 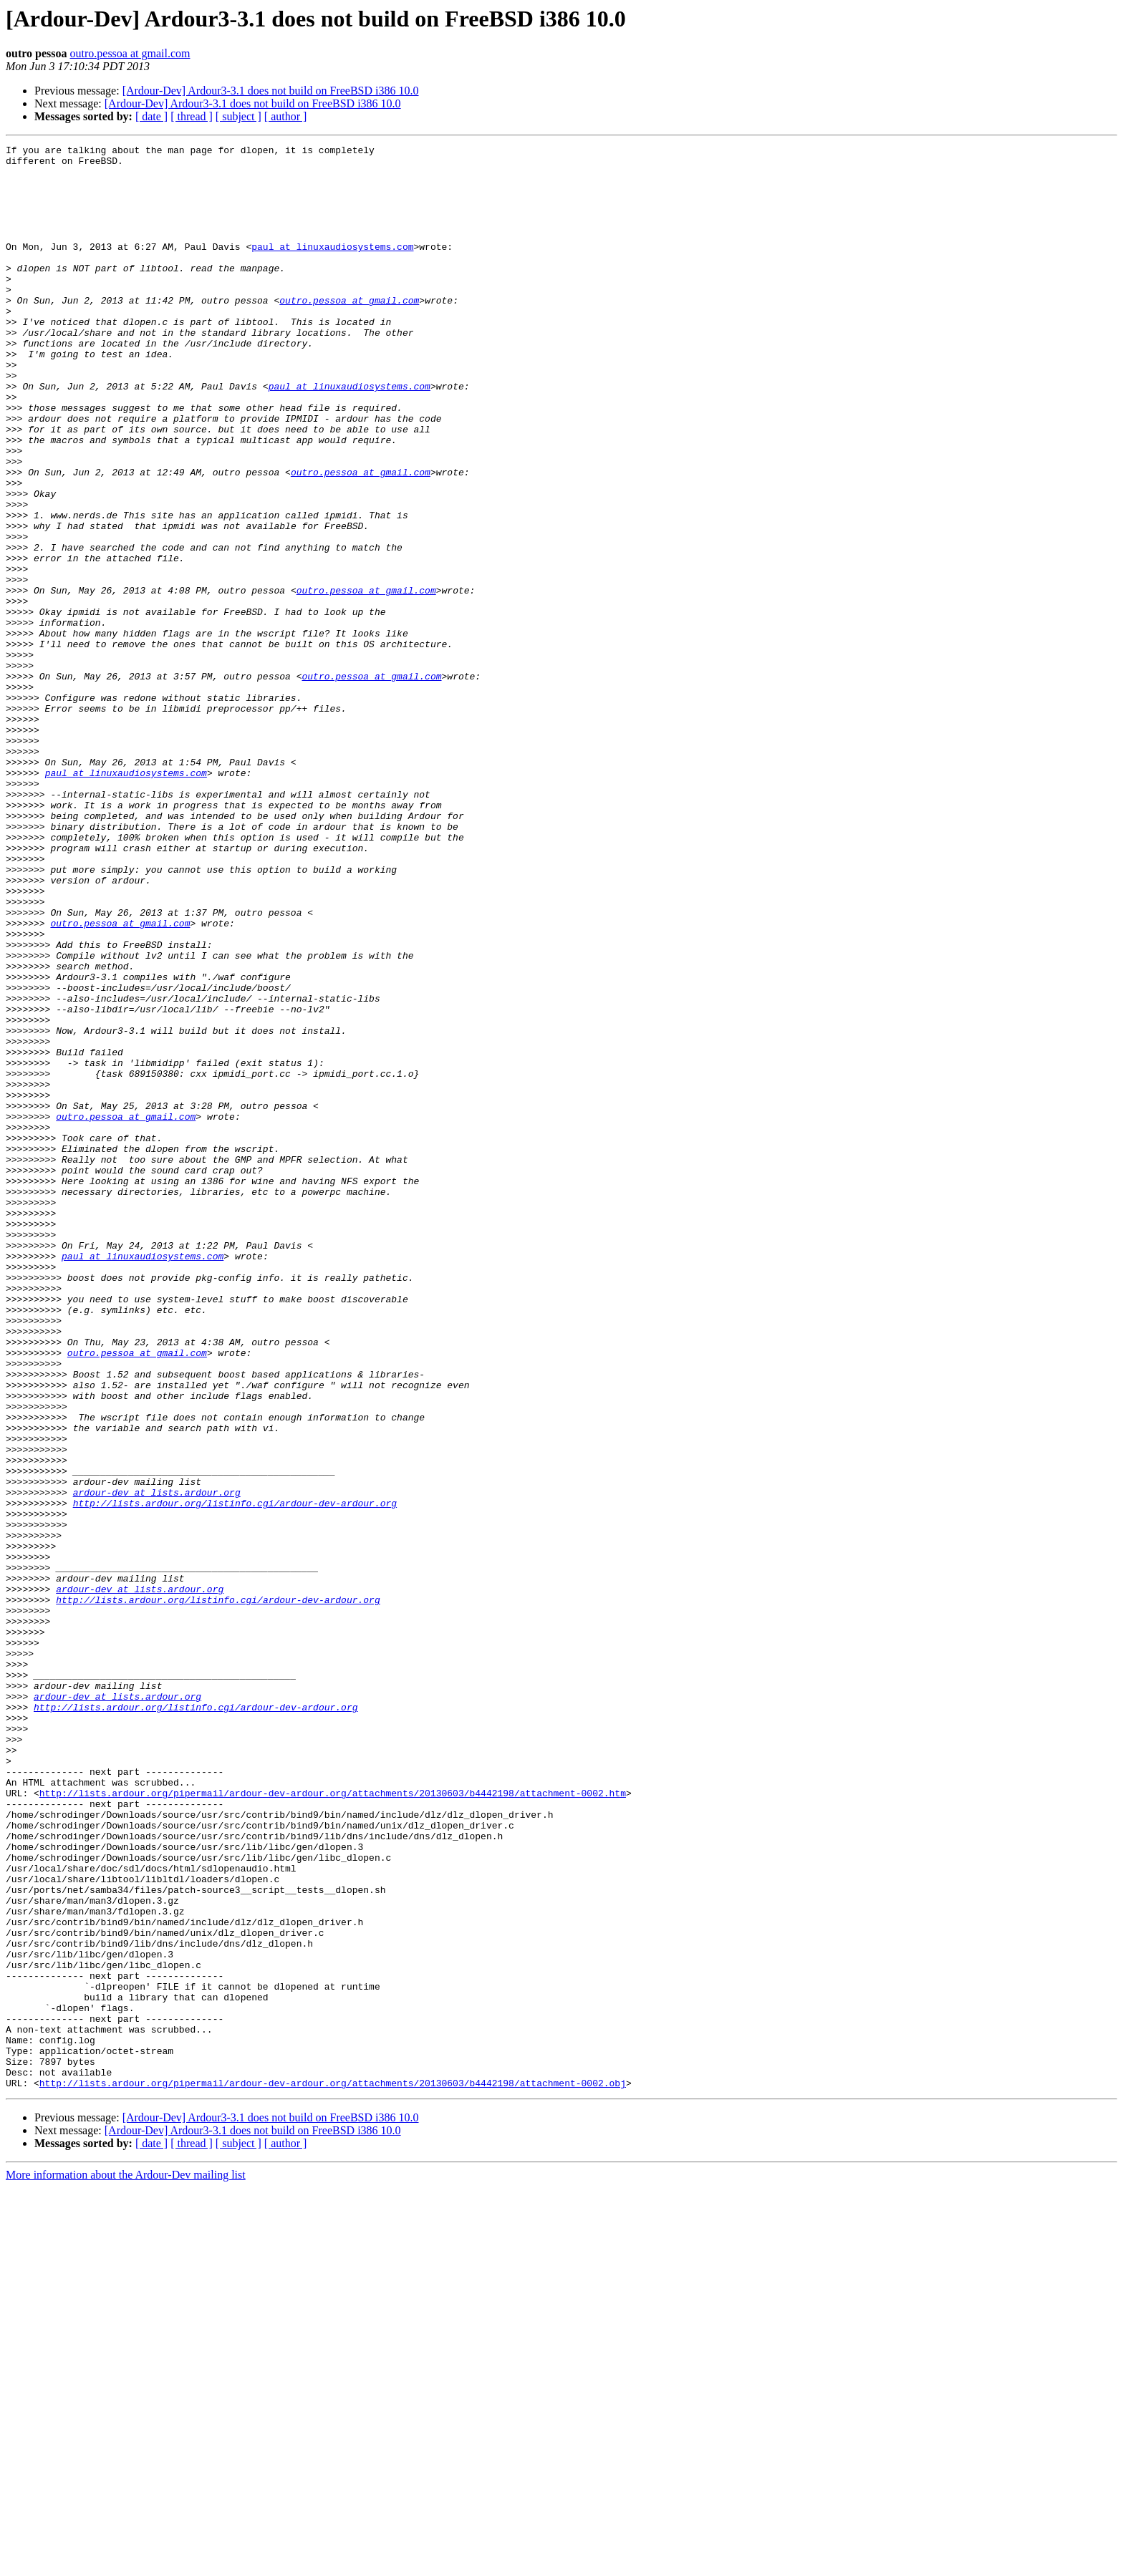 I want to click on http://lists.ardour.org/pipermail/ardour-dev-ardour.org/attachments/20130603/b4442198/attachment-0002.htm, so click(x=332, y=2123).